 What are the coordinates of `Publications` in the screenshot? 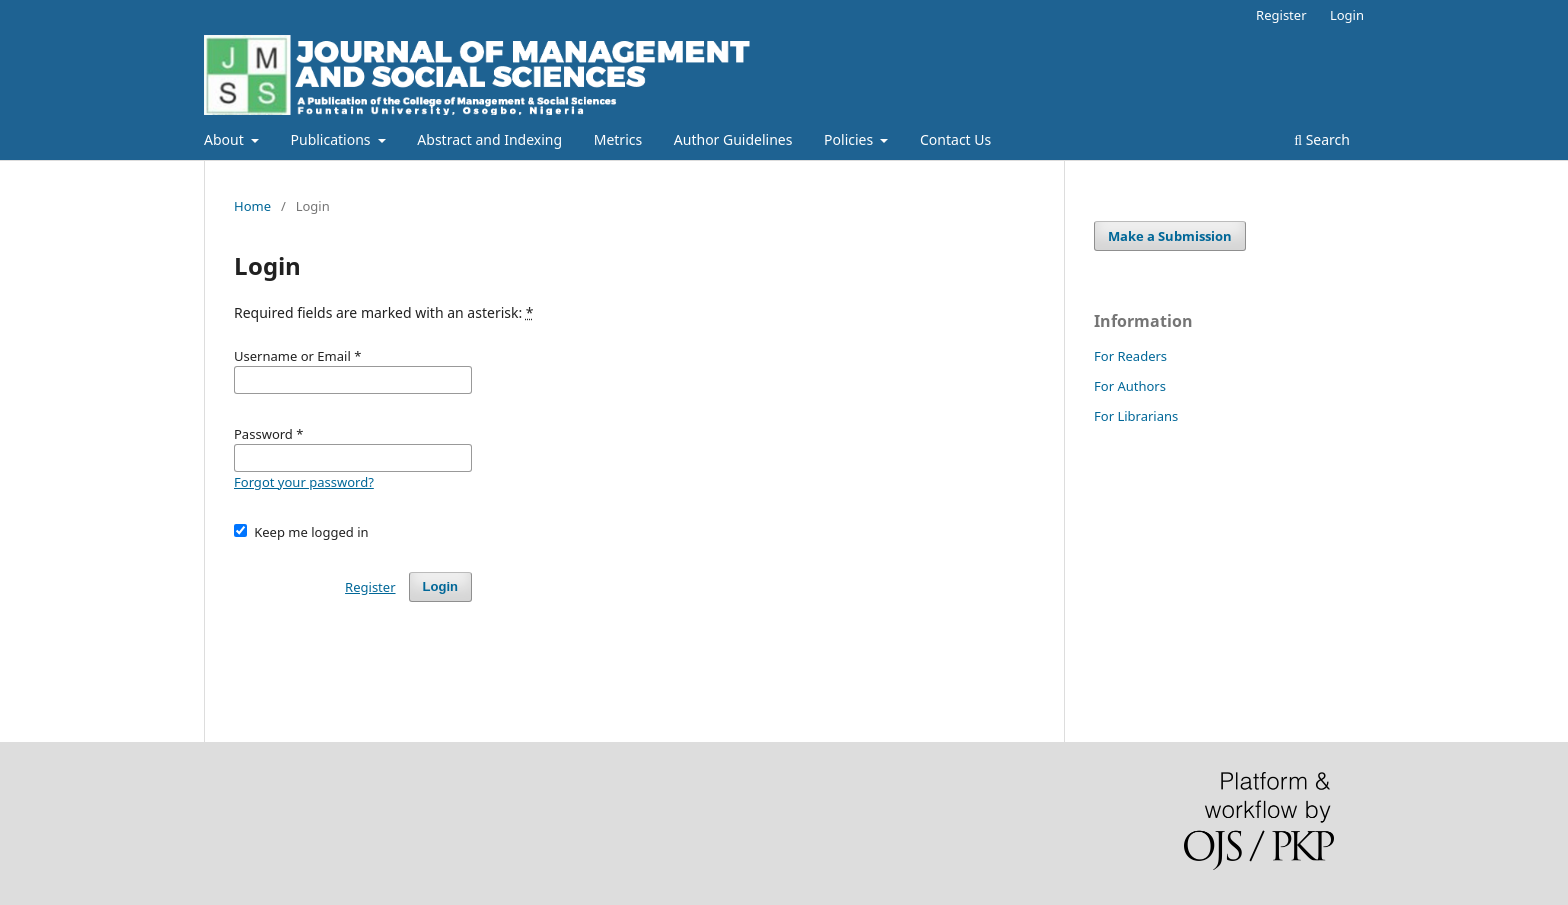 It's located at (333, 139).